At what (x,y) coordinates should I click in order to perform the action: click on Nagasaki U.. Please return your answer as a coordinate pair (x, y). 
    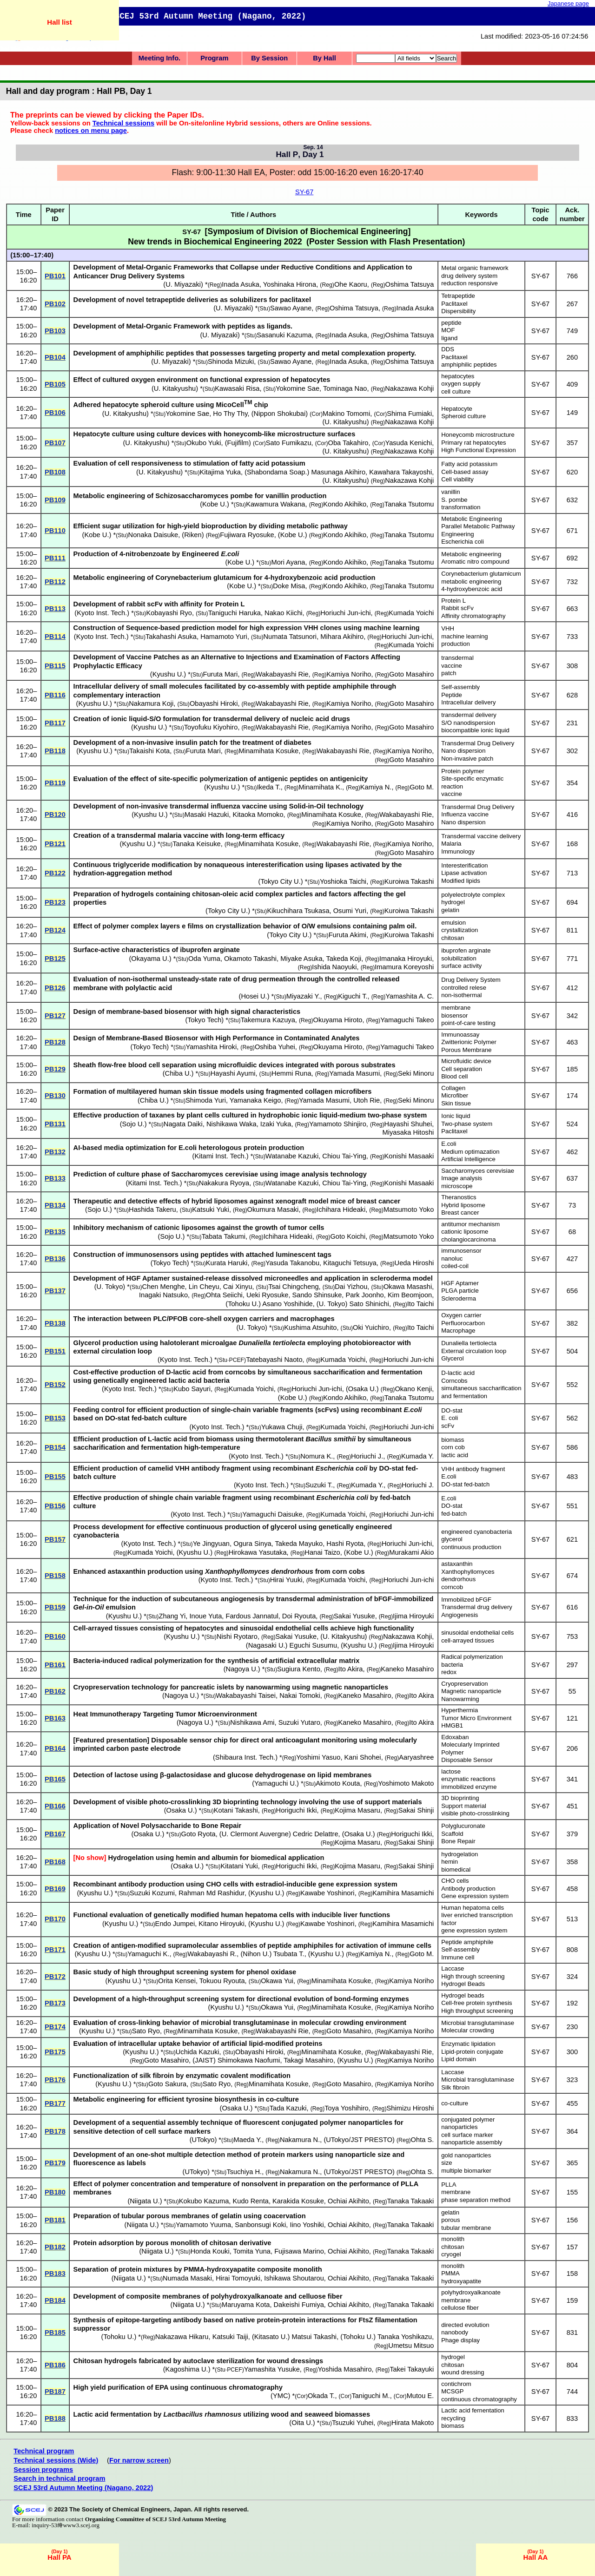
    Looking at the image, I should click on (266, 1645).